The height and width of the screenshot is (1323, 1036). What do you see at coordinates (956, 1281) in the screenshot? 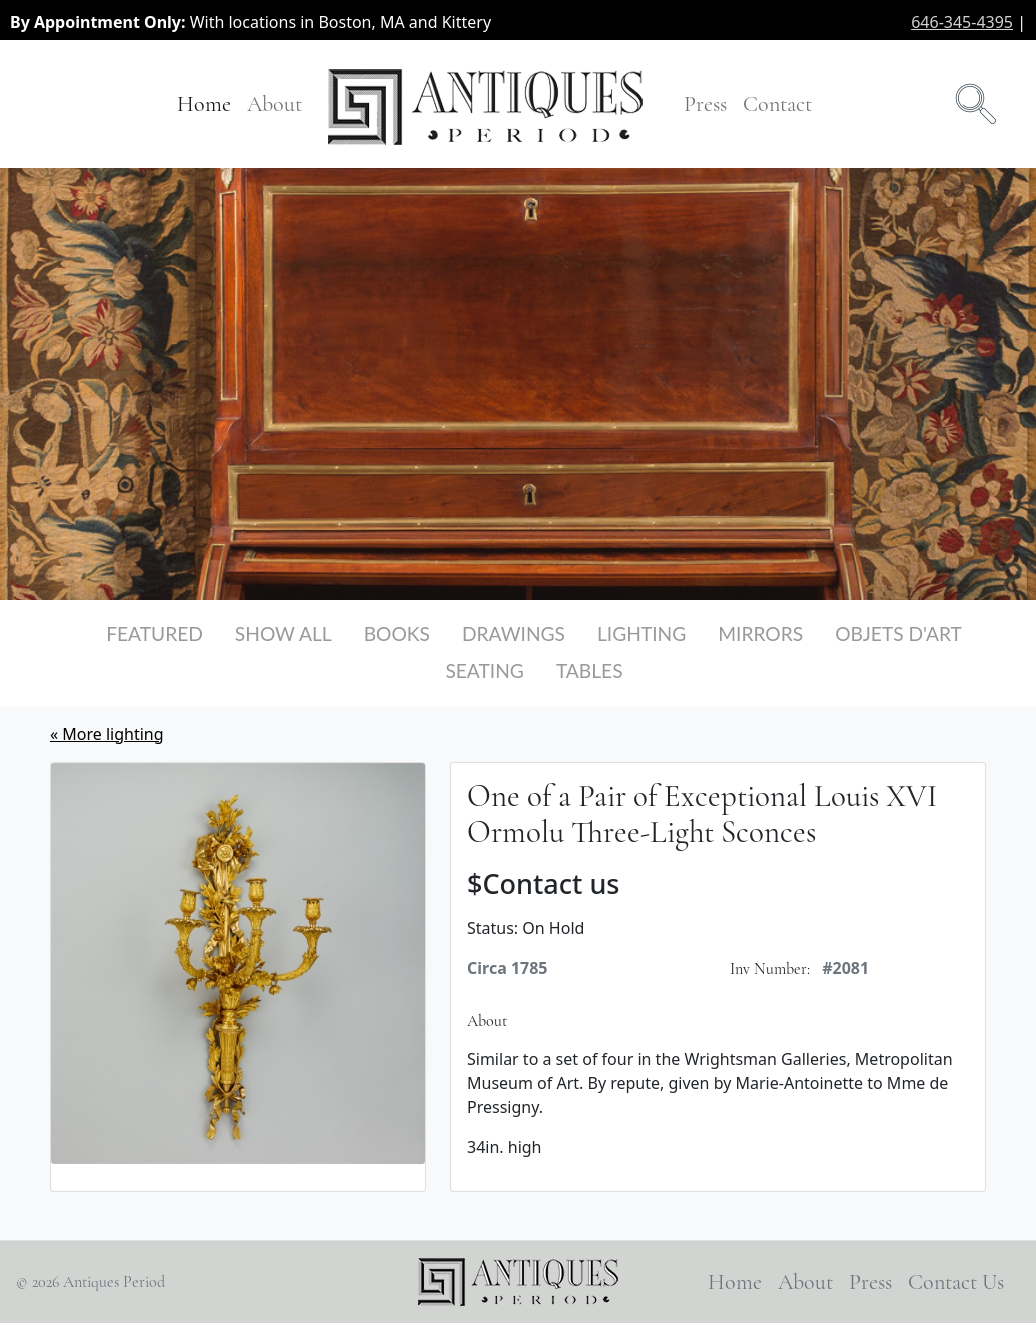
I see `Contact Us` at bounding box center [956, 1281].